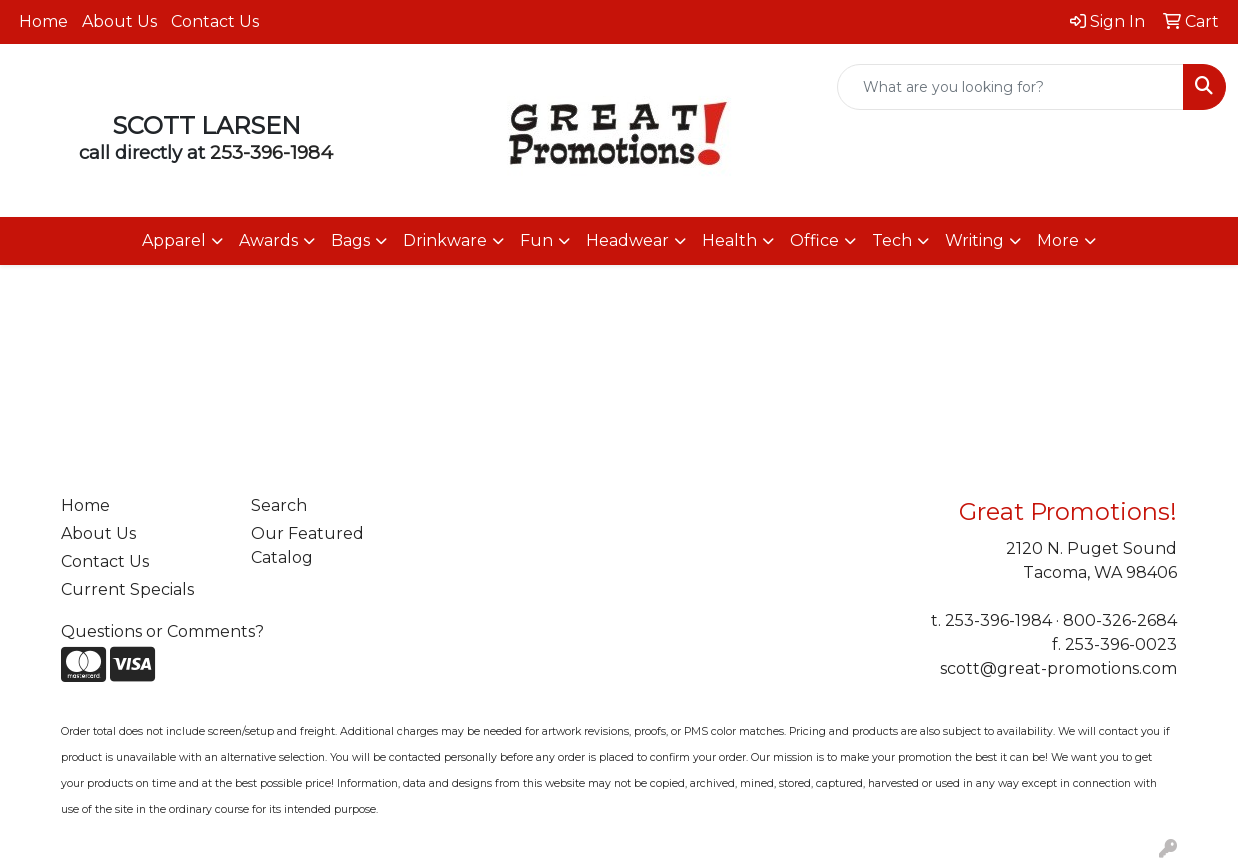  I want to click on Awards [button], so click(268, 240).